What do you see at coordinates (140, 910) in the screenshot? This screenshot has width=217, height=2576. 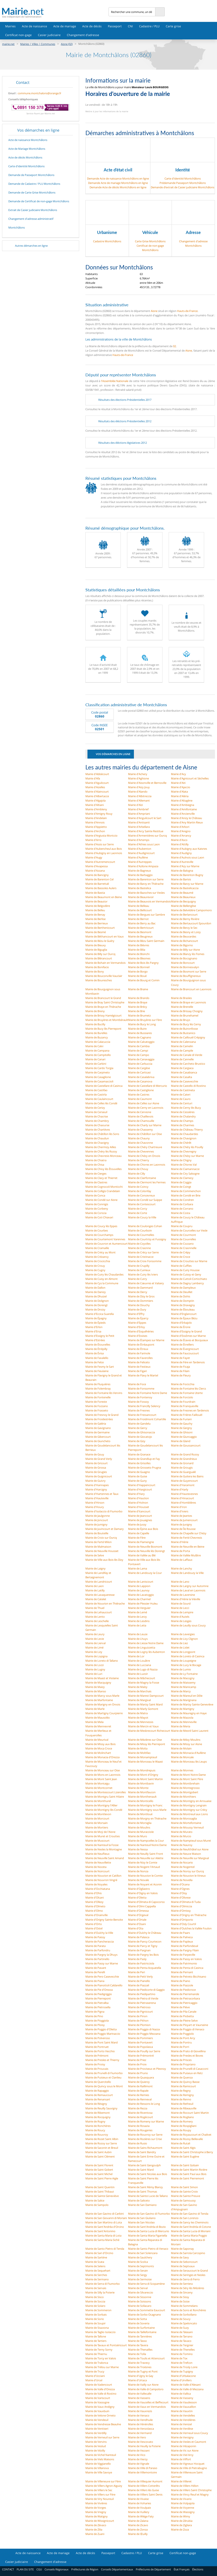 I see `Mairie de Bellicourt` at bounding box center [140, 910].